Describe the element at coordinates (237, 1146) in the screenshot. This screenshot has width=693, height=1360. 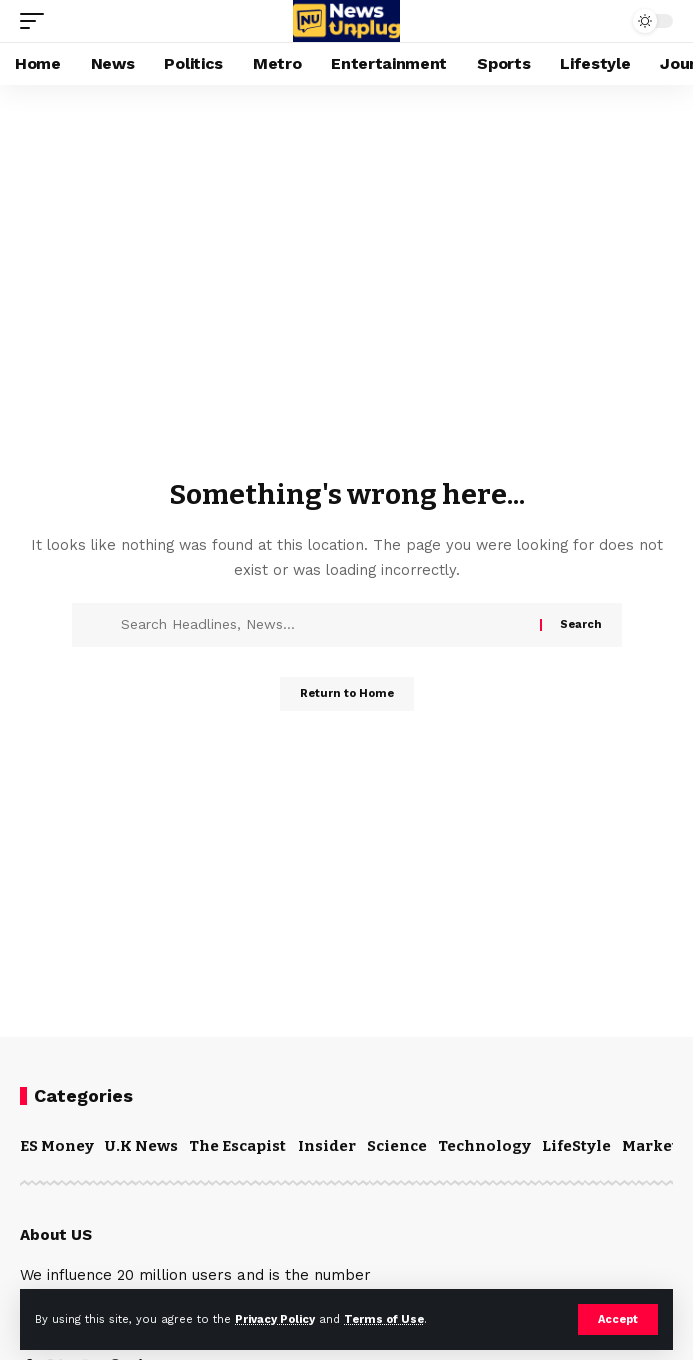
I see `The Escapist` at that location.